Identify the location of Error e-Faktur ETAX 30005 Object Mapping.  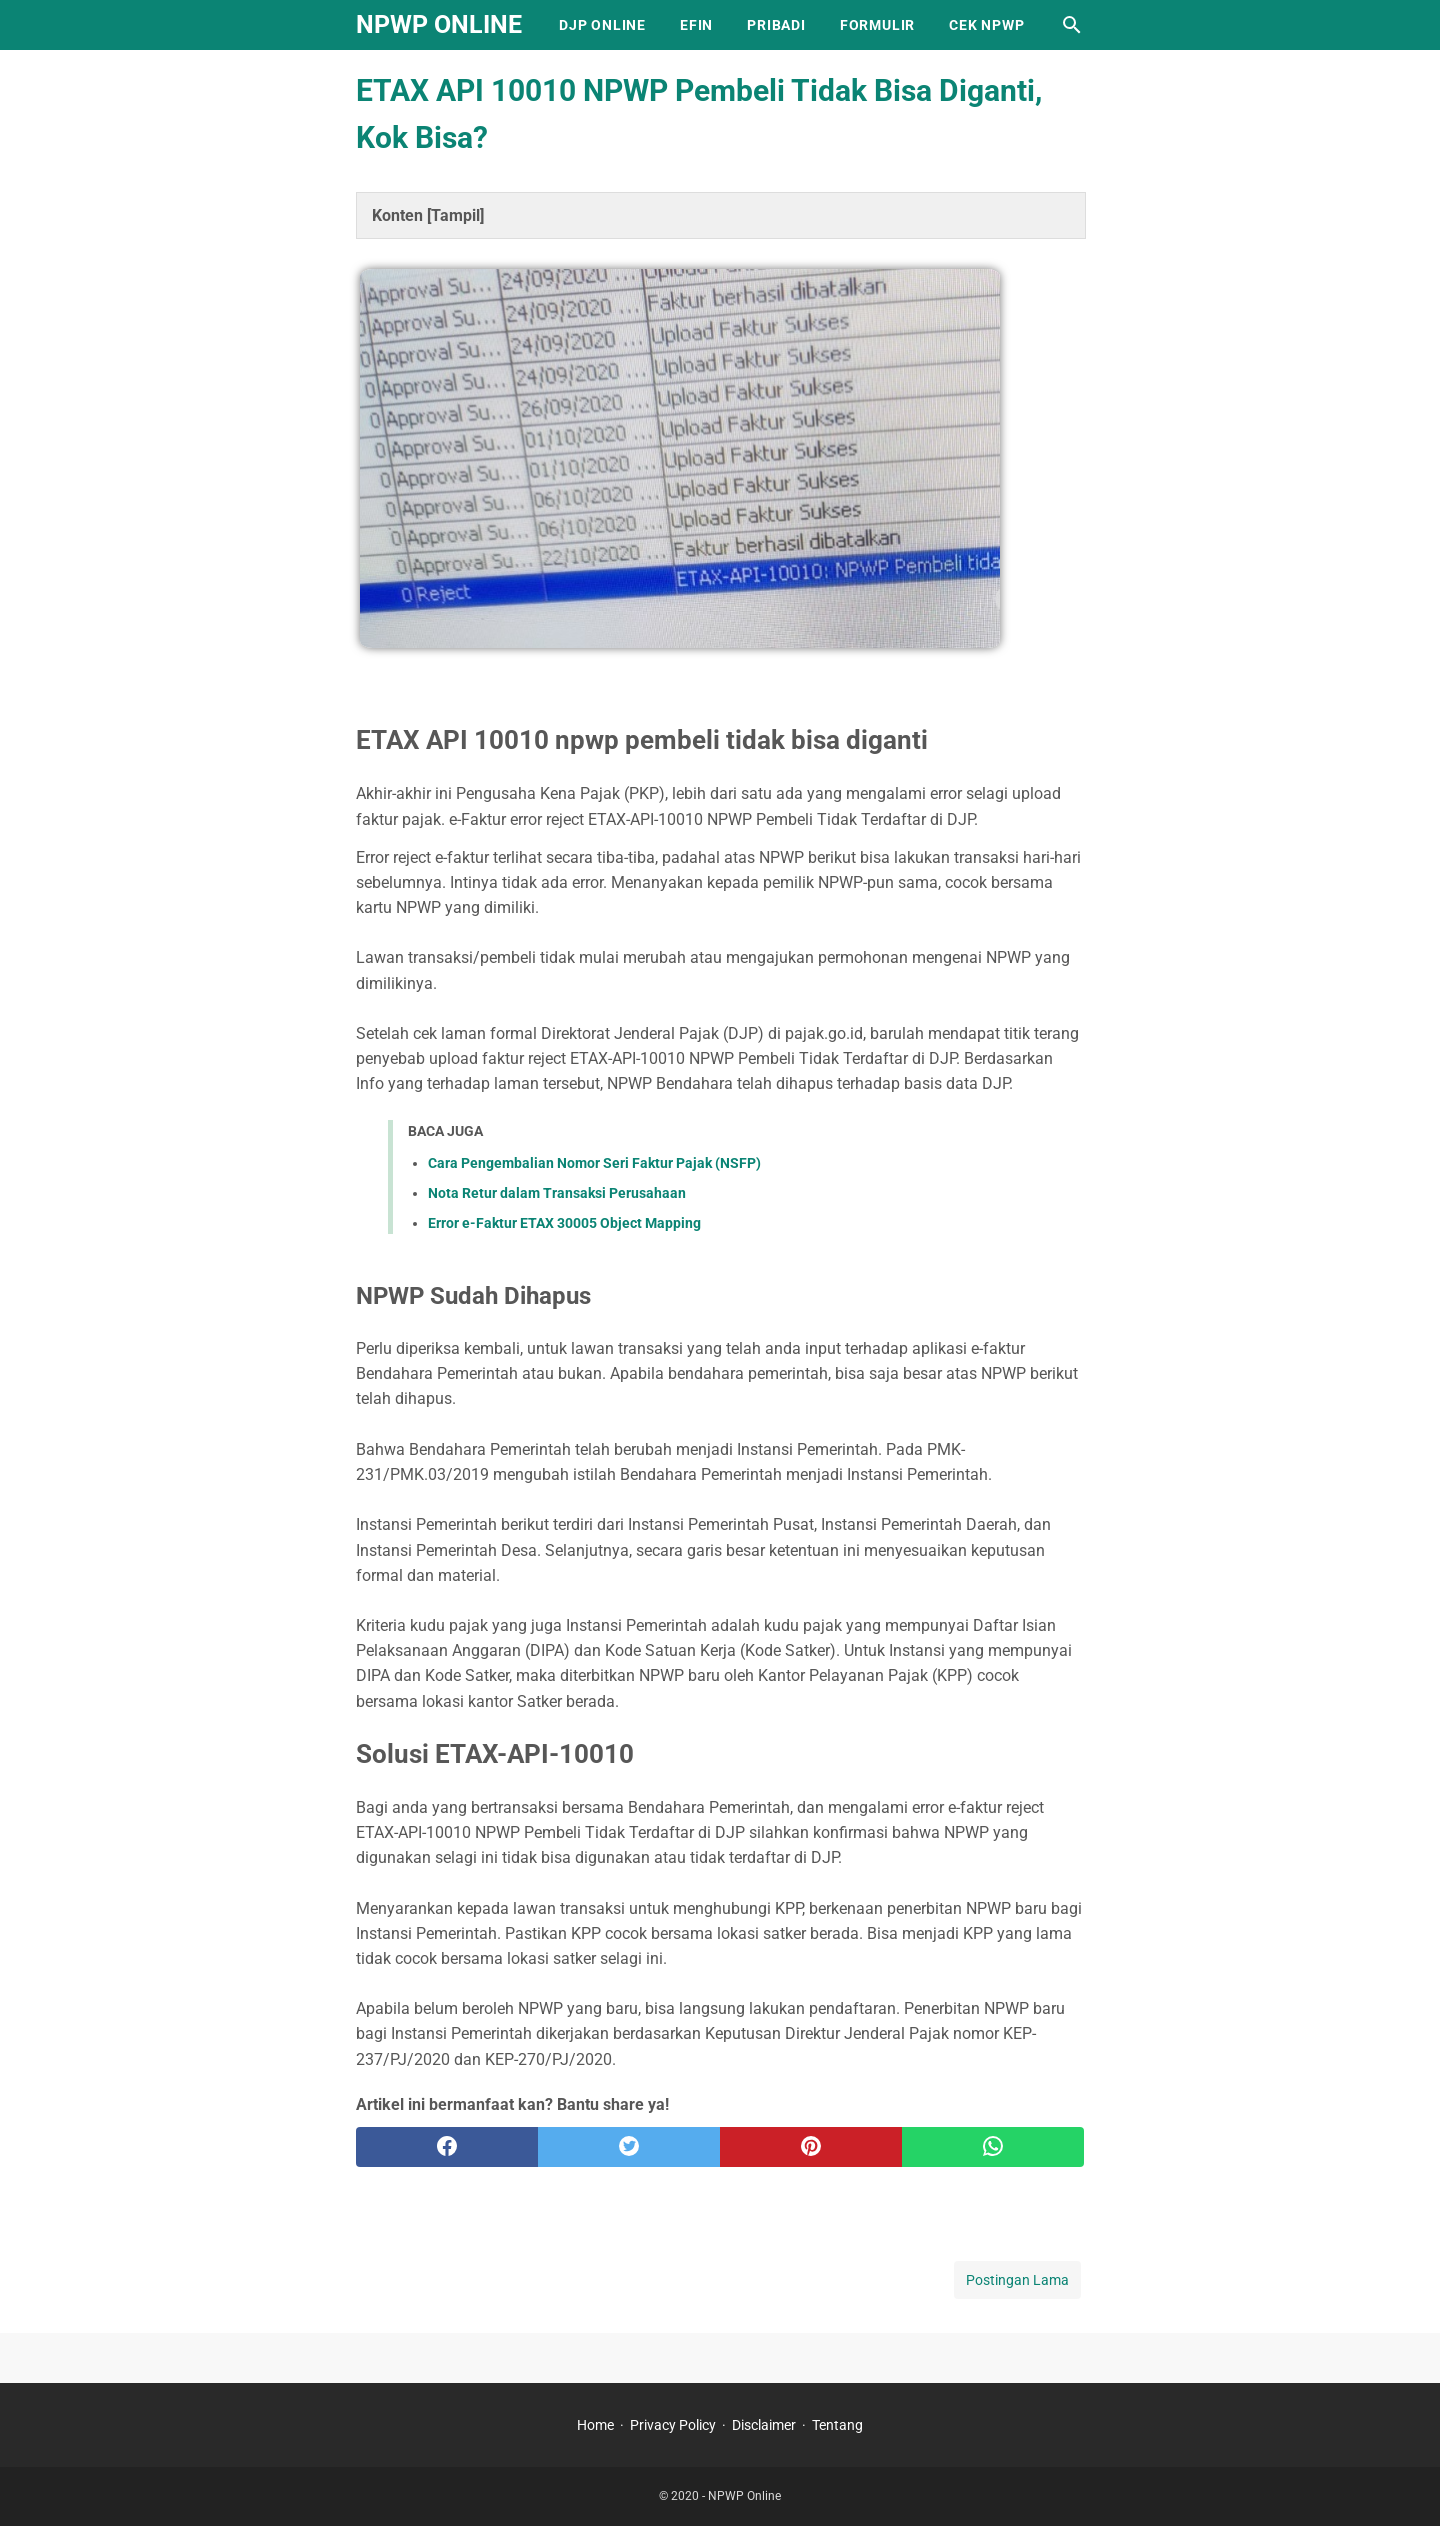
(564, 1223).